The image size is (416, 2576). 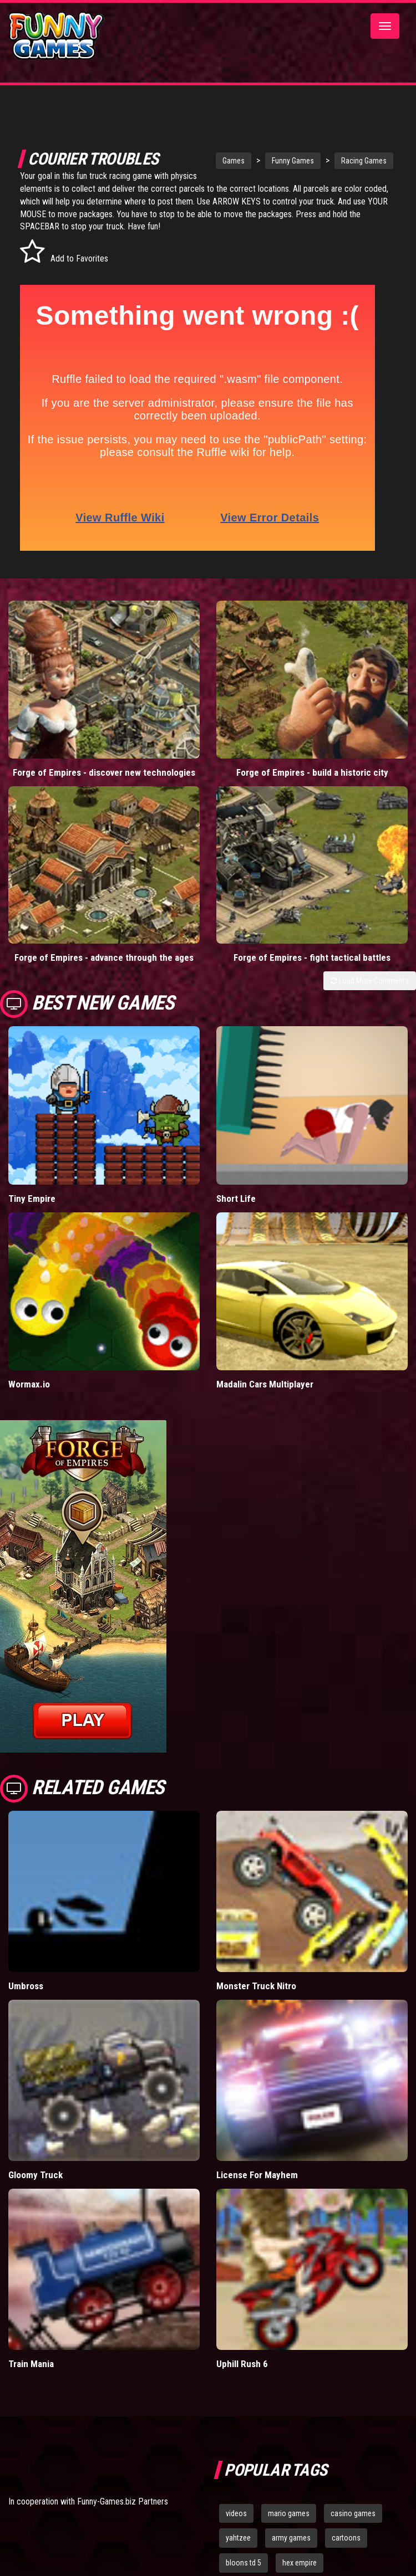 What do you see at coordinates (104, 957) in the screenshot?
I see `Forge of Empires - advance through the ages` at bounding box center [104, 957].